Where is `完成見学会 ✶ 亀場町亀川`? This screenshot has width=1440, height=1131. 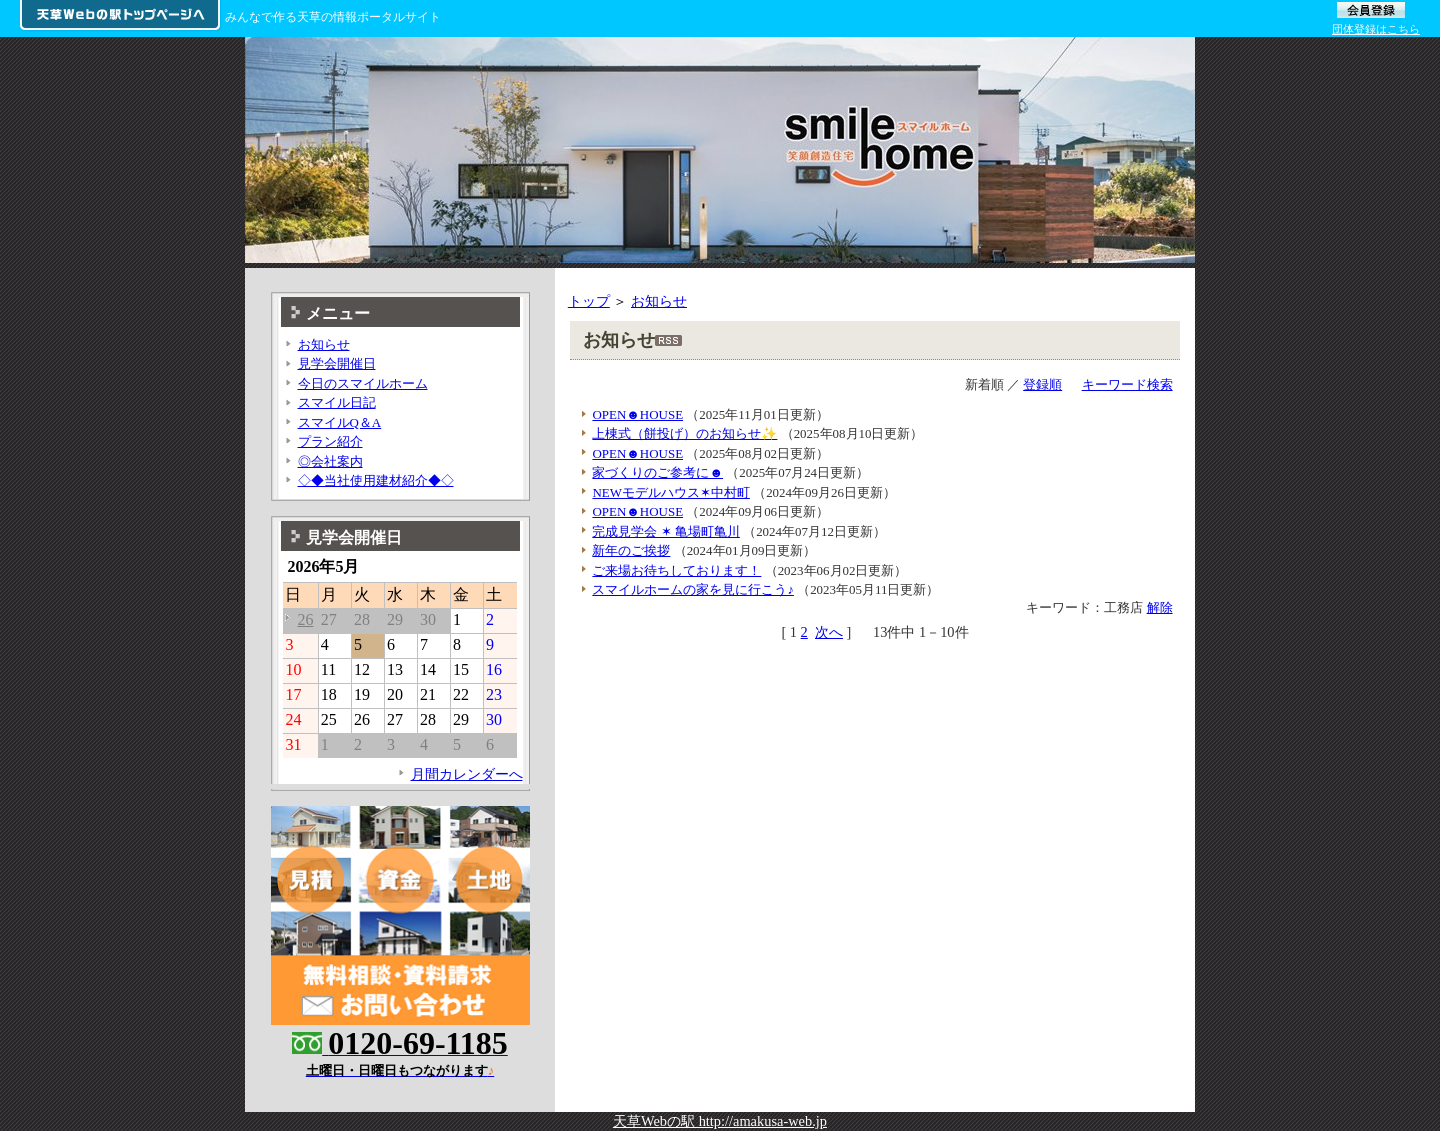 完成見学会 ✶ 亀場町亀川 is located at coordinates (665, 531).